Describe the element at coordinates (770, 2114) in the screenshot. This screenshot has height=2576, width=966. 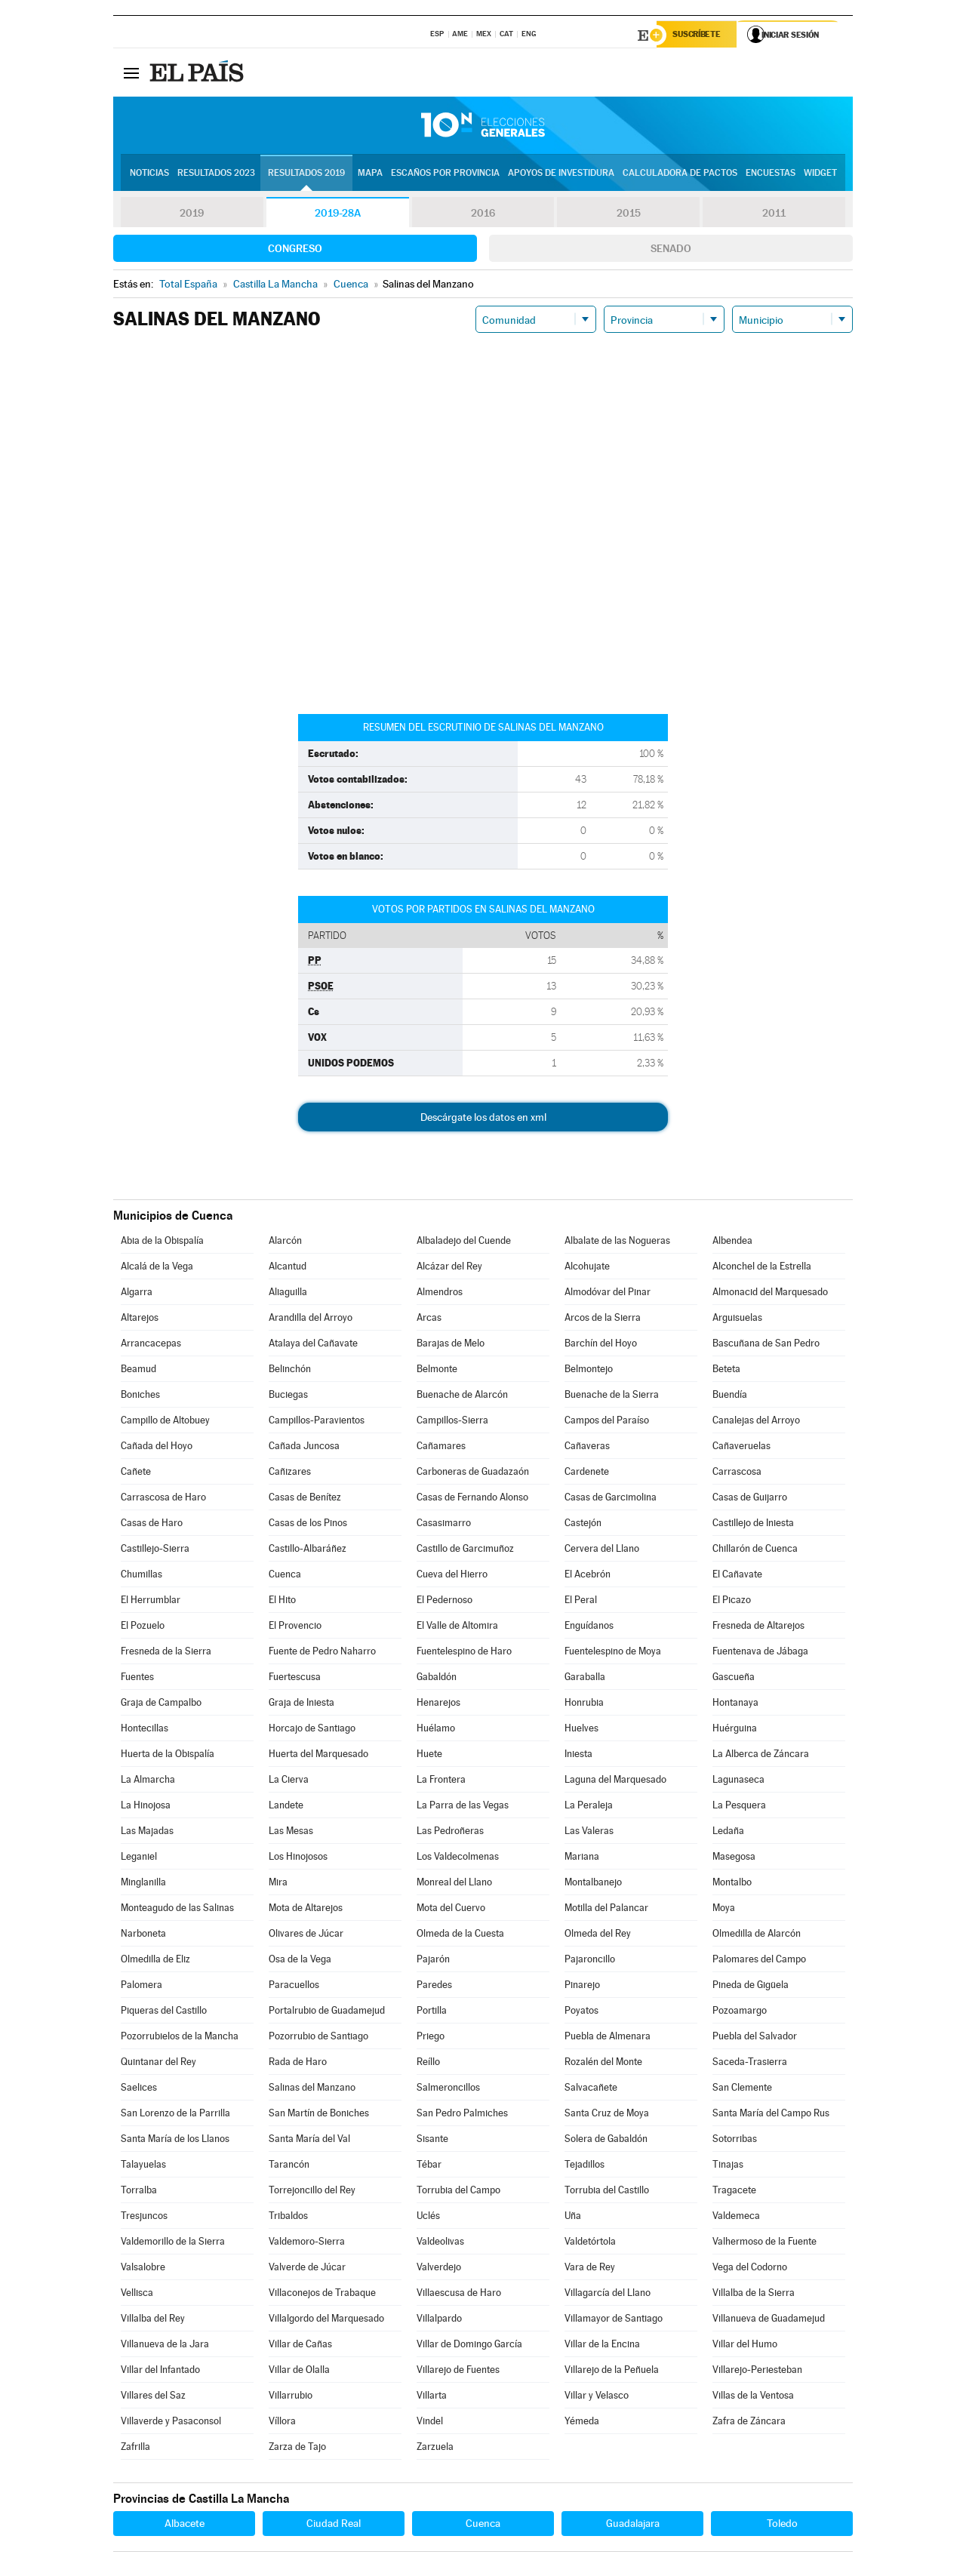
I see `Santa María del Campo Rus` at that location.